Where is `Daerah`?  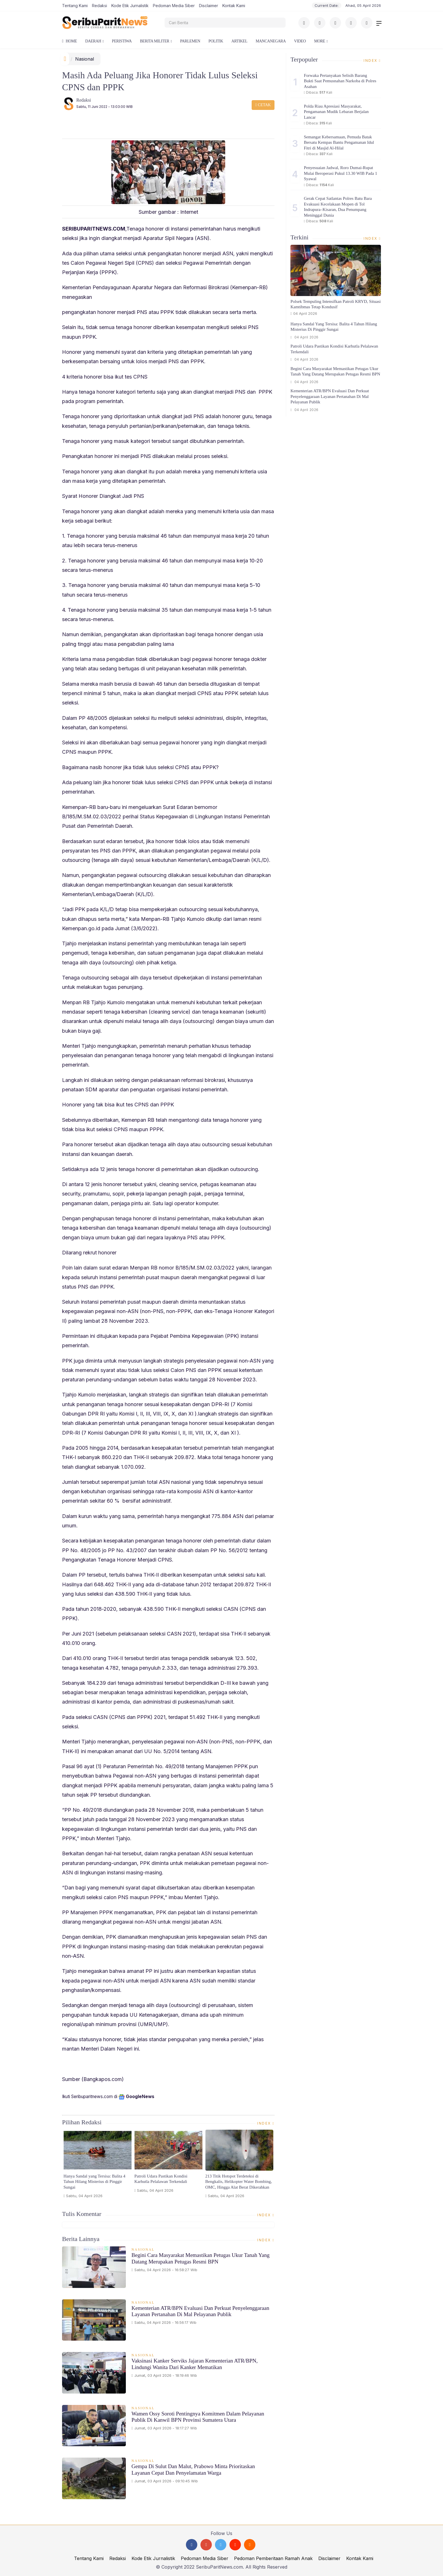
Daerah is located at coordinates (93, 41).